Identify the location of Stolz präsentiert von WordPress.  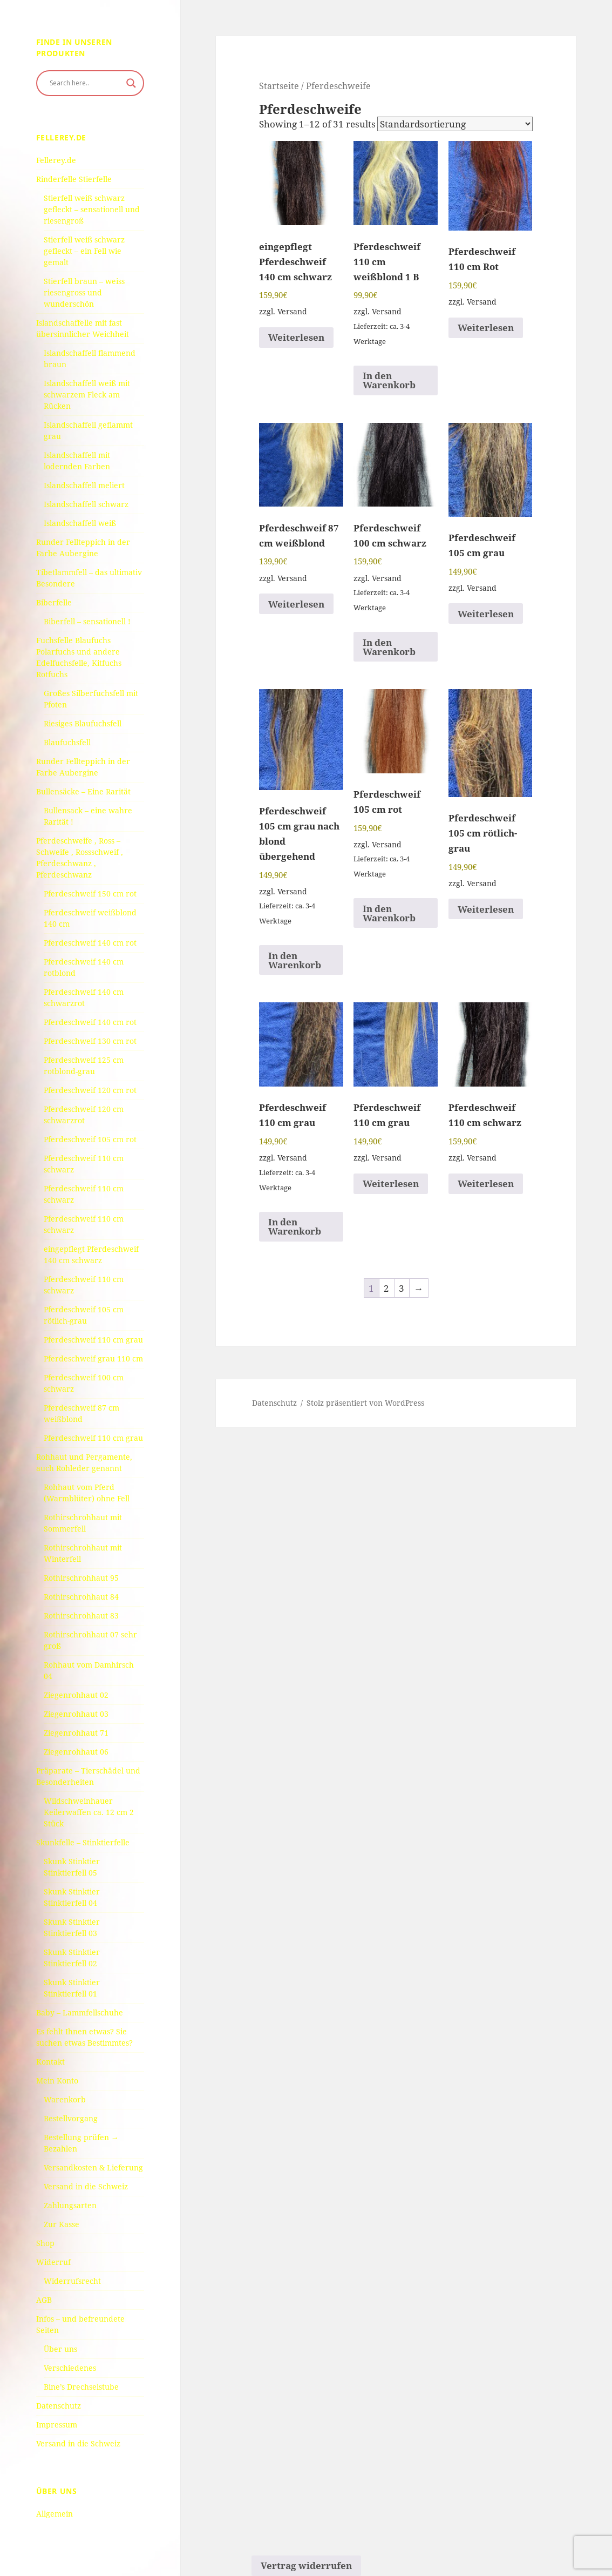
(365, 1403).